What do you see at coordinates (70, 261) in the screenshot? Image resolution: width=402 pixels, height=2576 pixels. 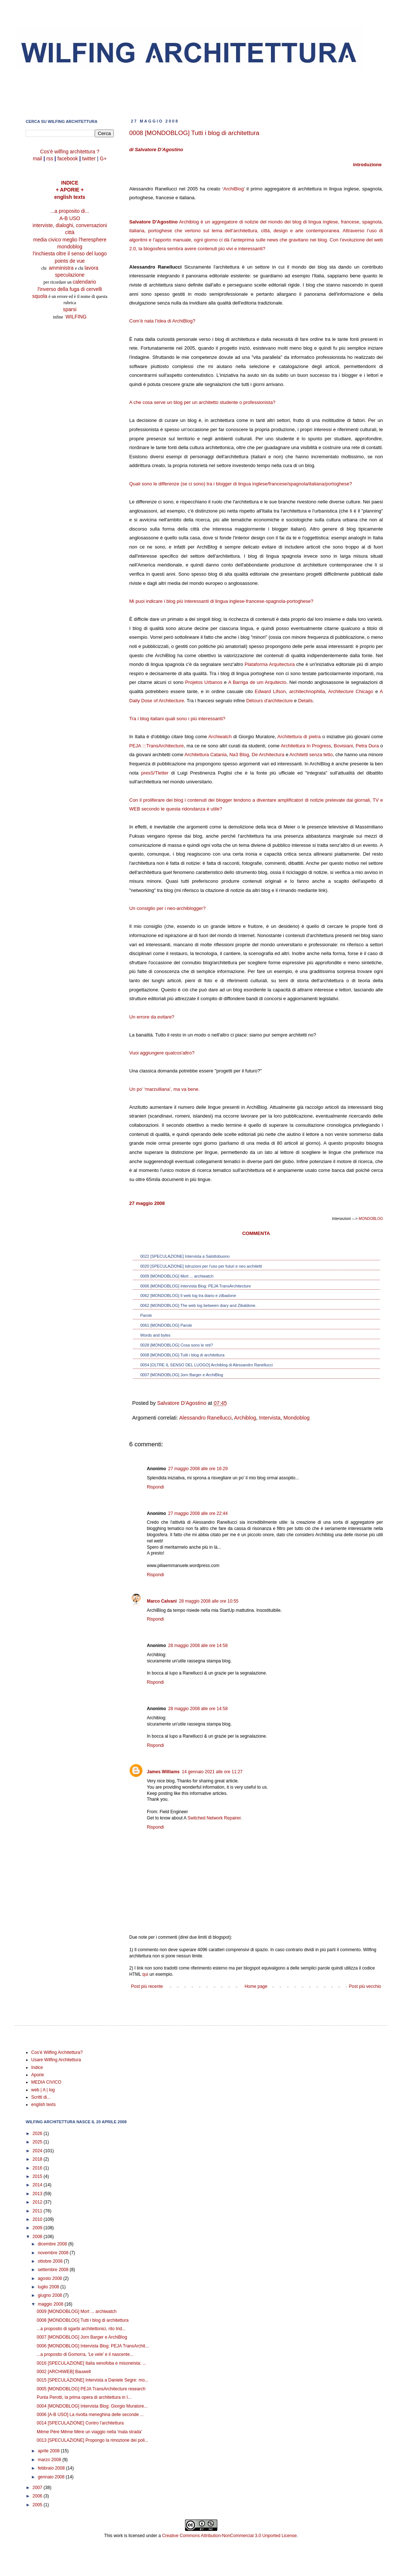 I see `points de vue` at bounding box center [70, 261].